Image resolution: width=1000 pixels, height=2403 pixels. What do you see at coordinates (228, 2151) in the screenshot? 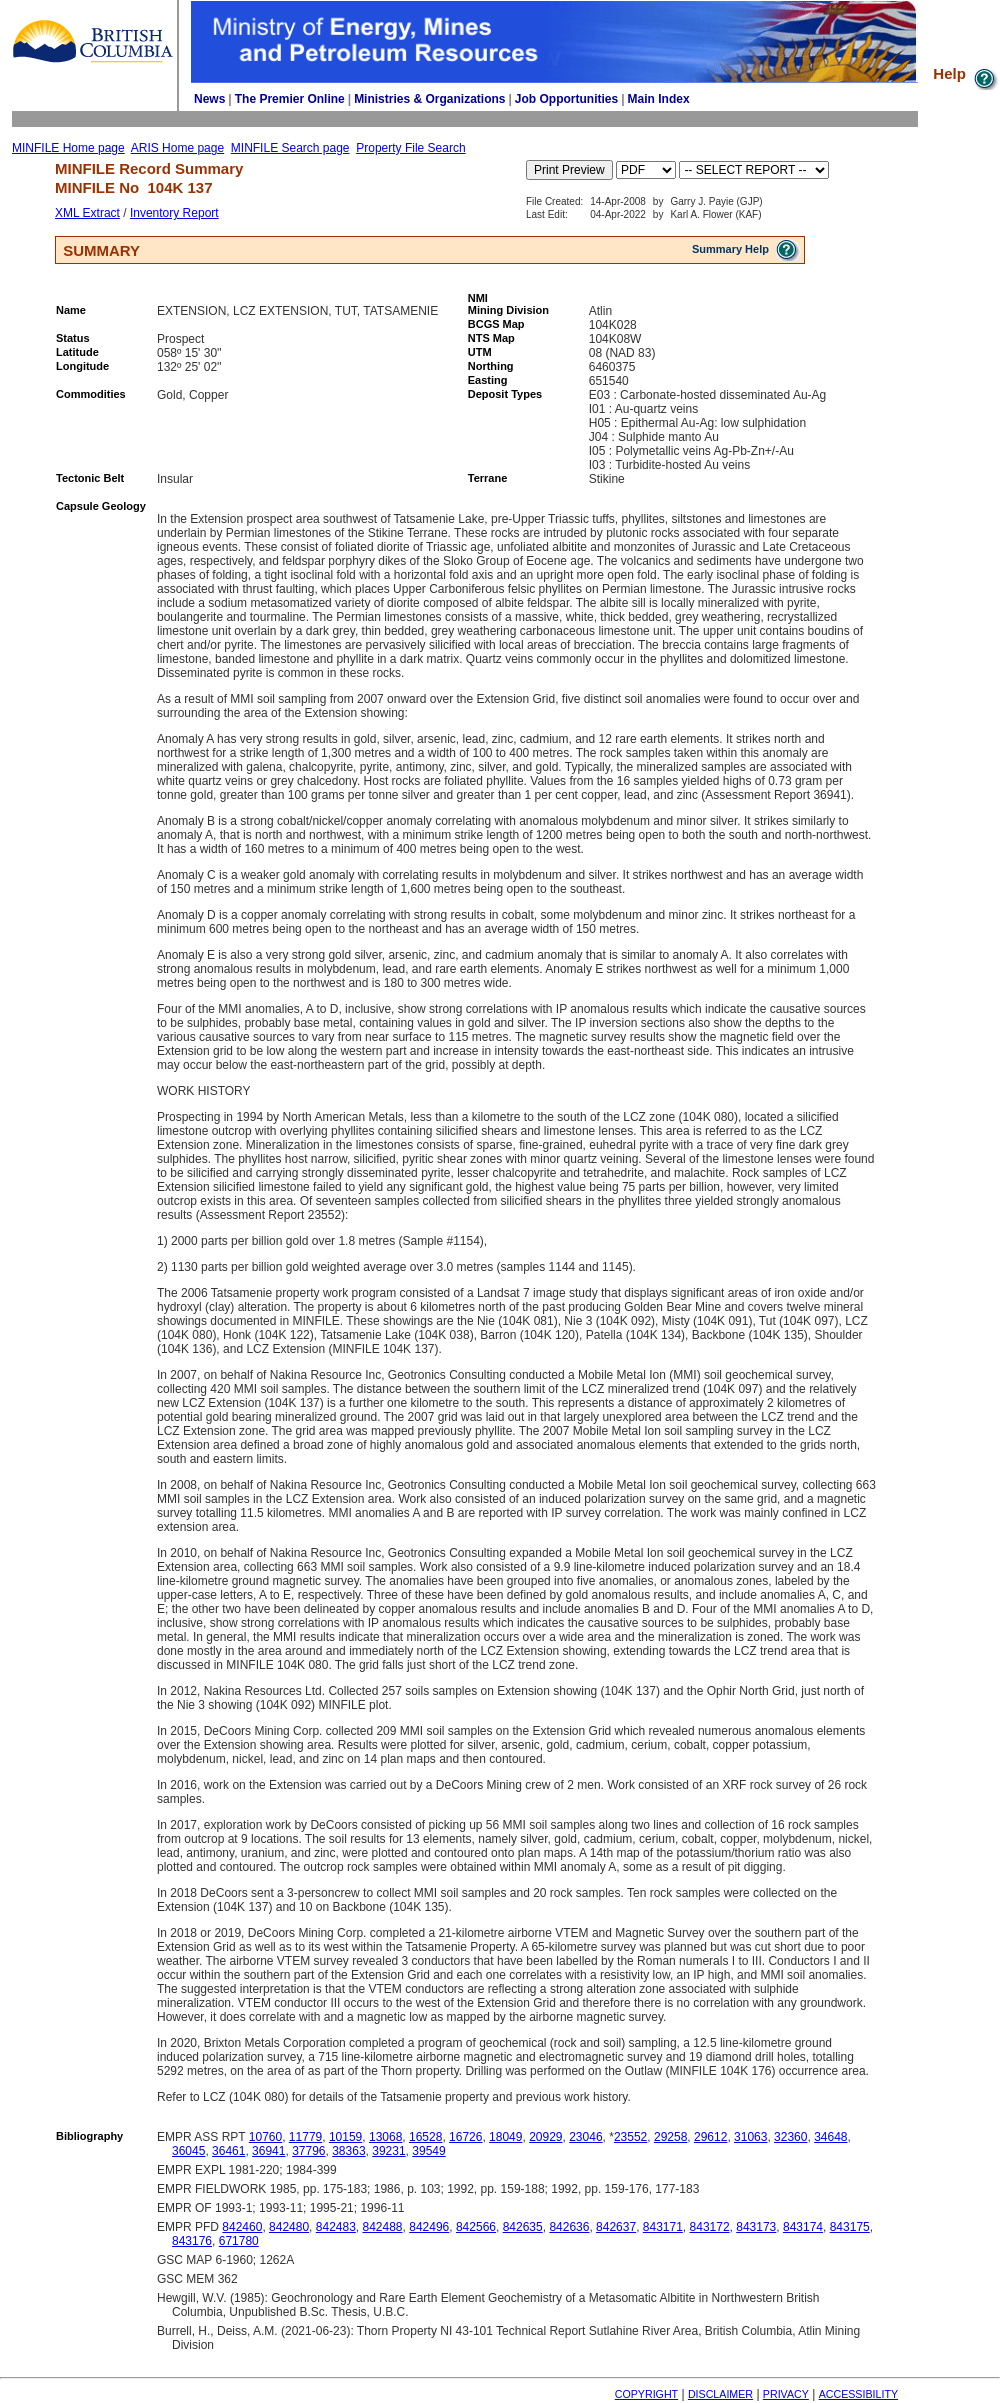
I see `36461` at bounding box center [228, 2151].